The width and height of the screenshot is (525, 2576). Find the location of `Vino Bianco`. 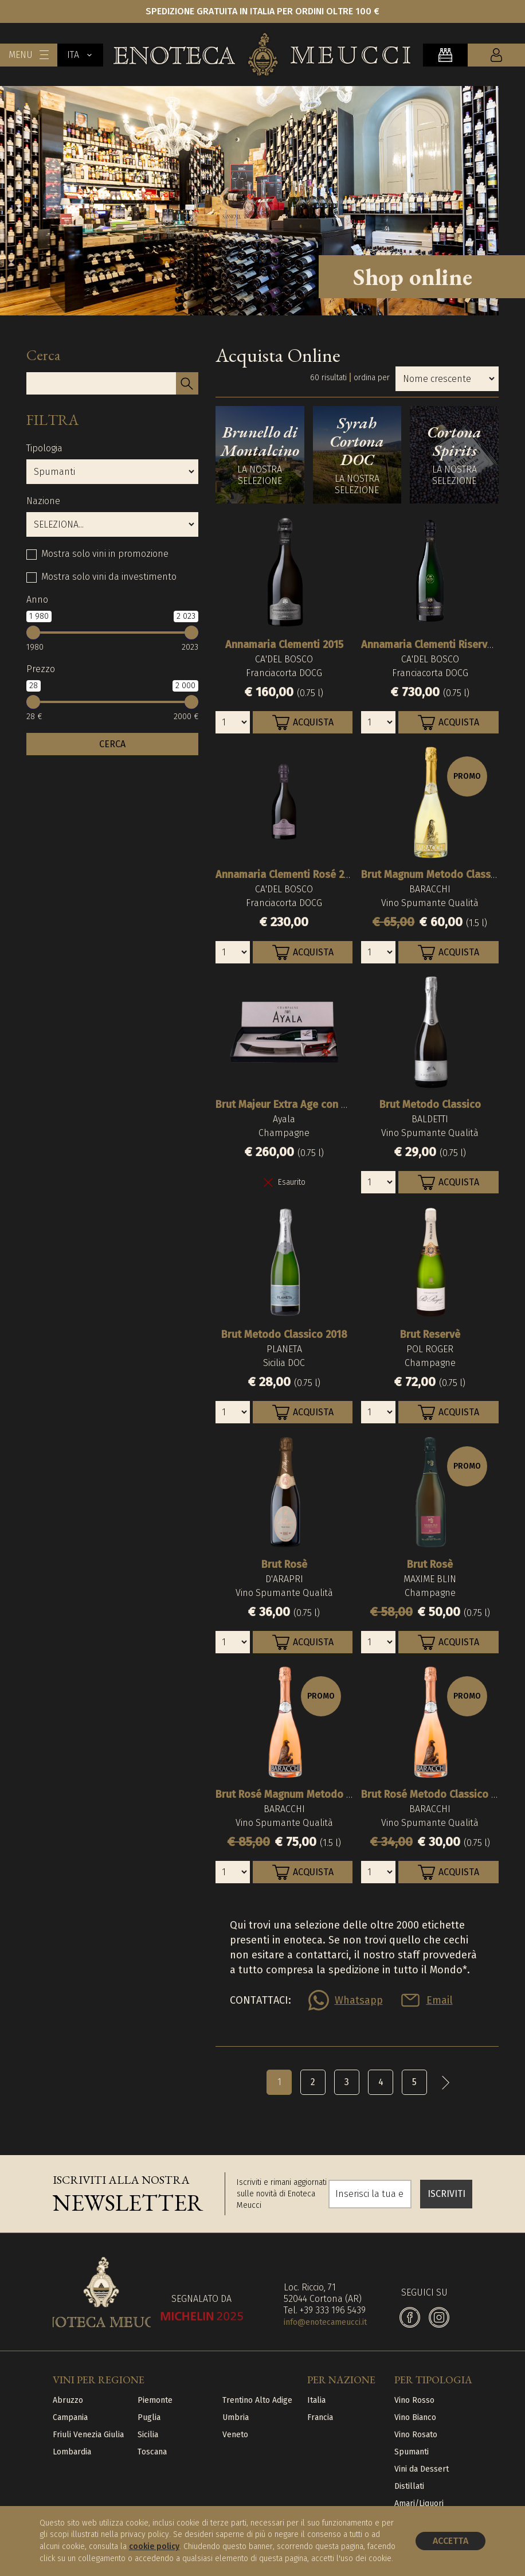

Vino Bianco is located at coordinates (415, 2417).